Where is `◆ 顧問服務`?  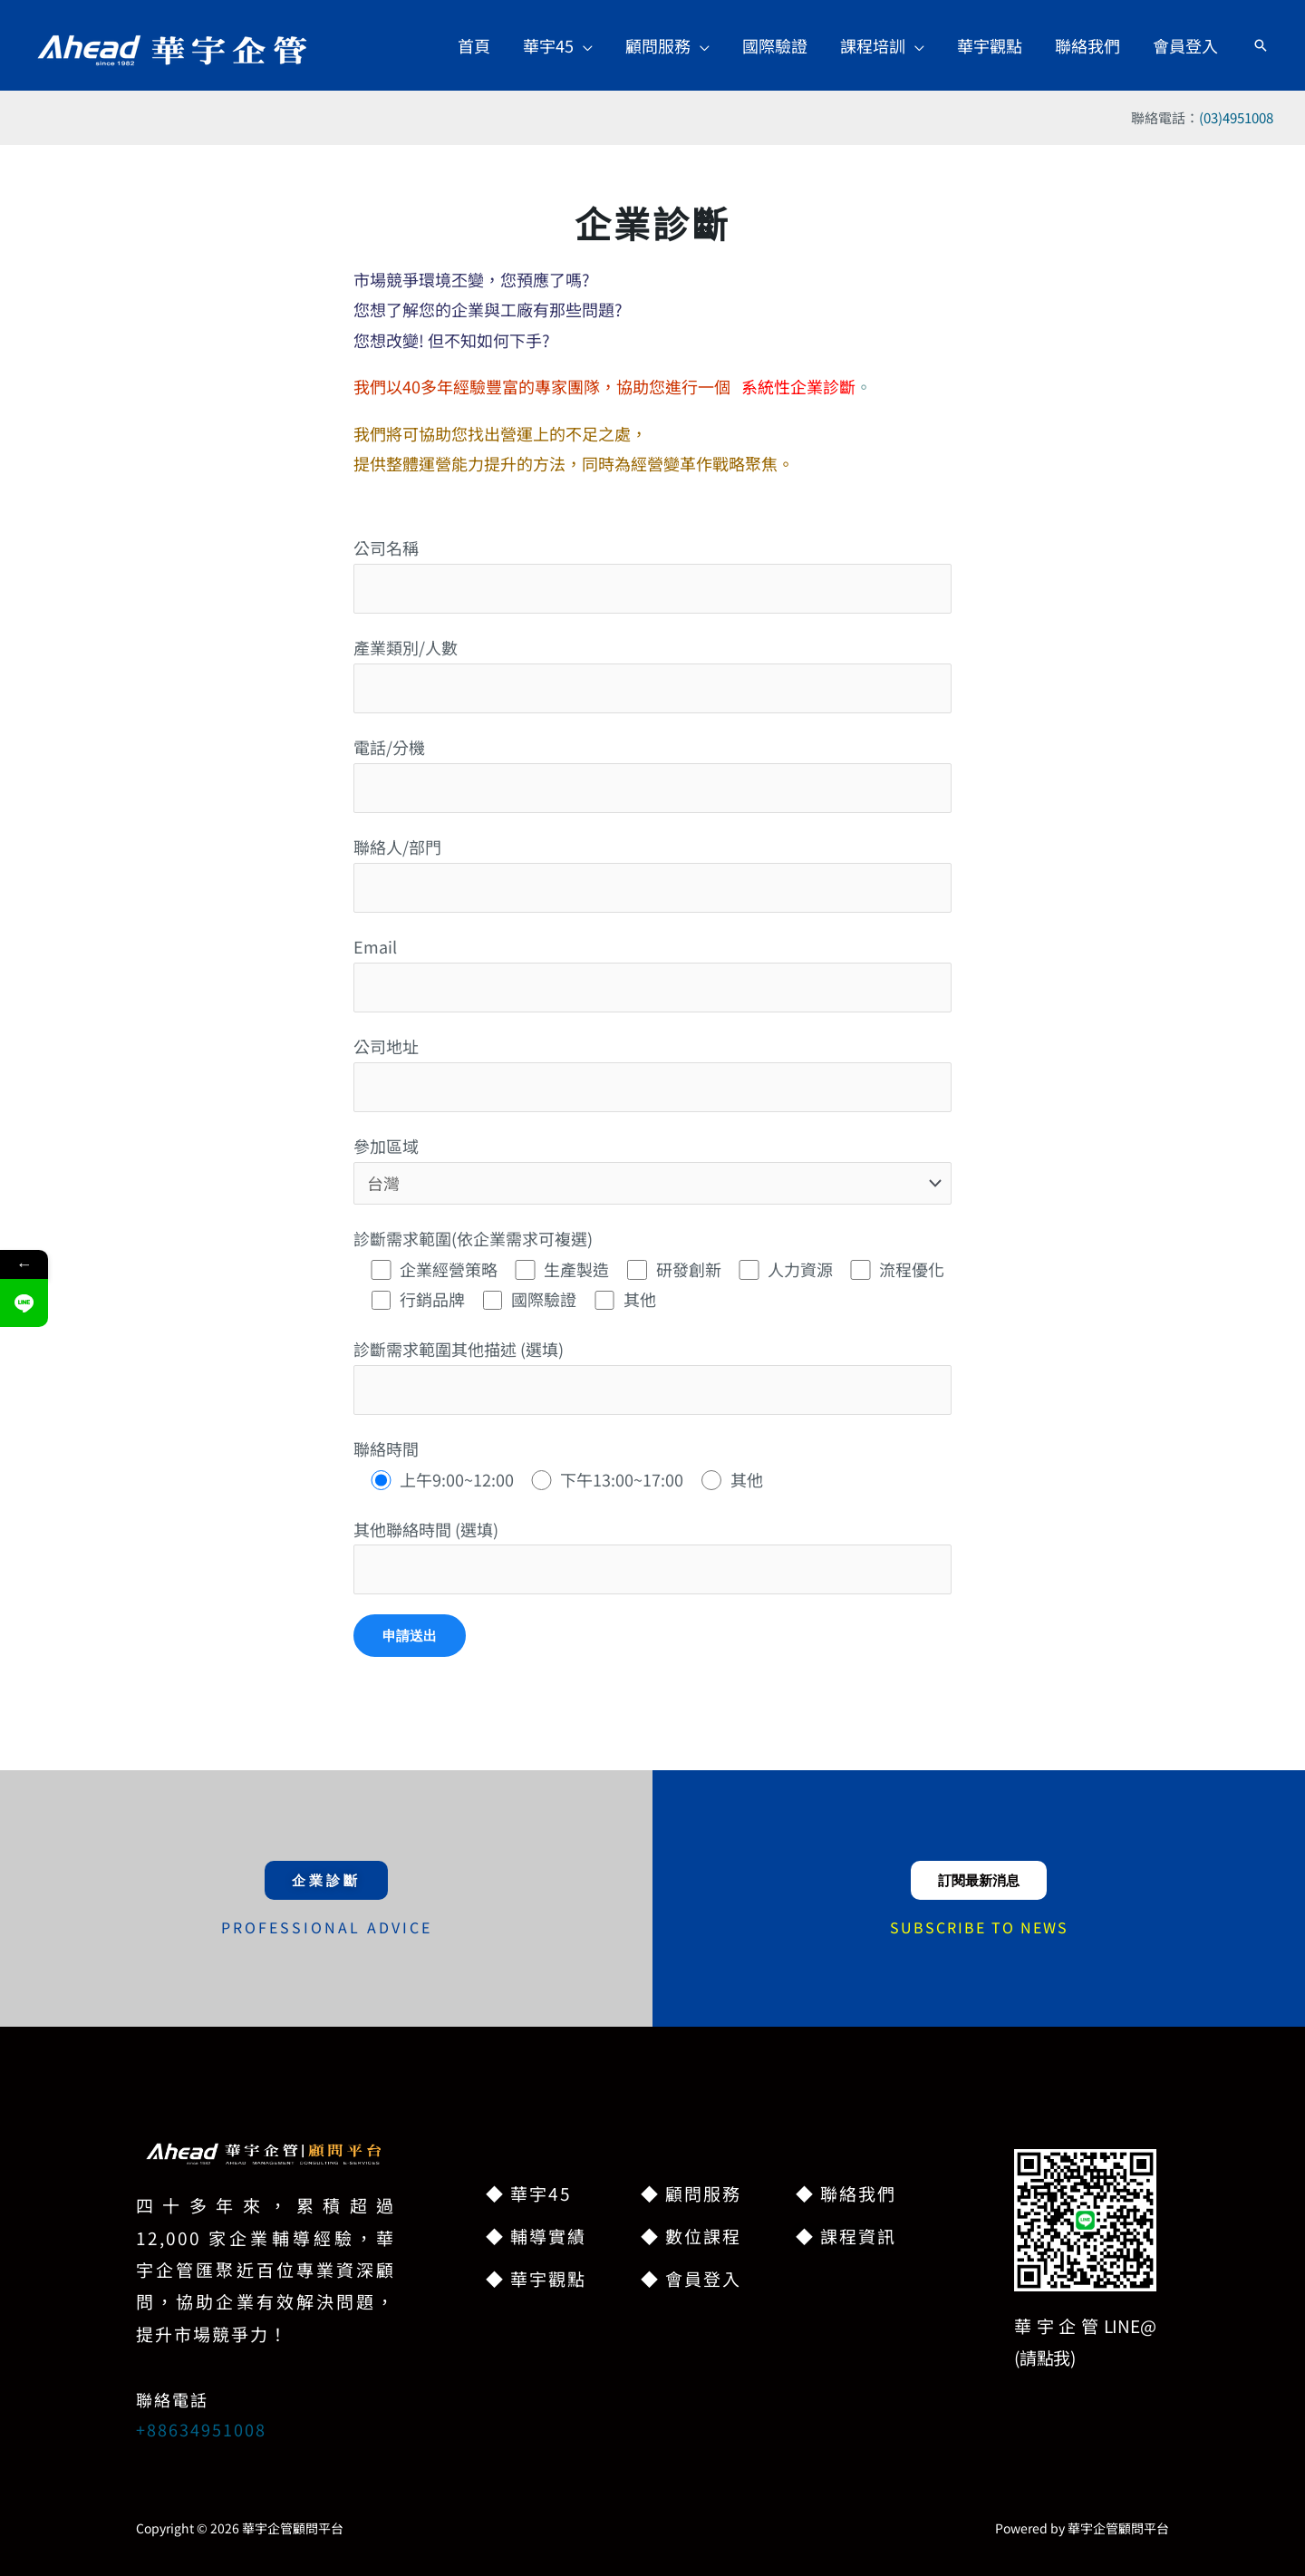 ◆ 顧問服務 is located at coordinates (691, 2193).